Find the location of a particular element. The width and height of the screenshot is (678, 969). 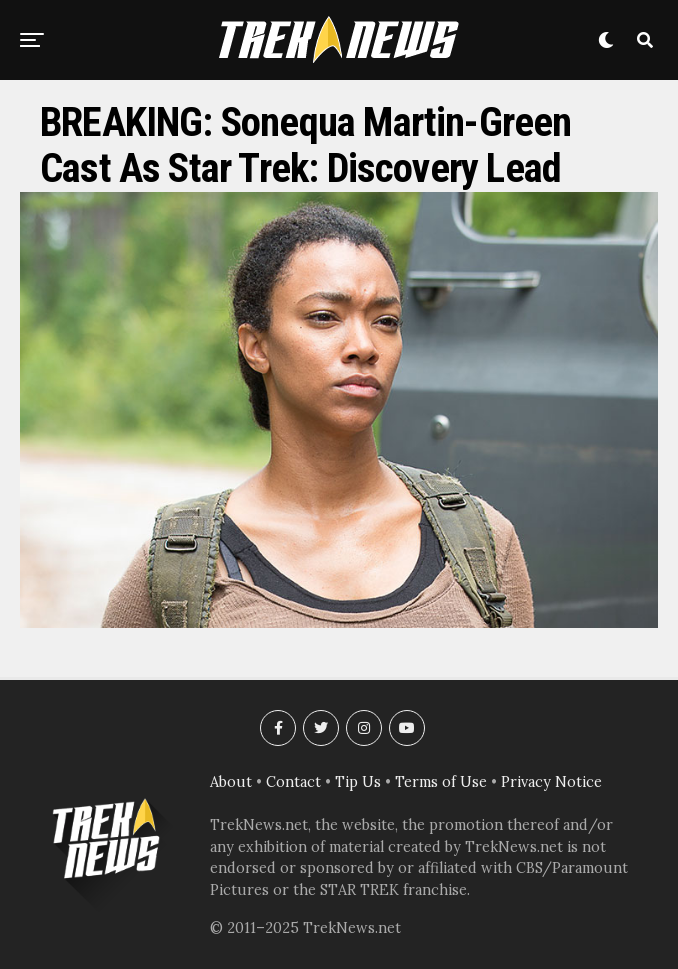

Contact is located at coordinates (293, 782).